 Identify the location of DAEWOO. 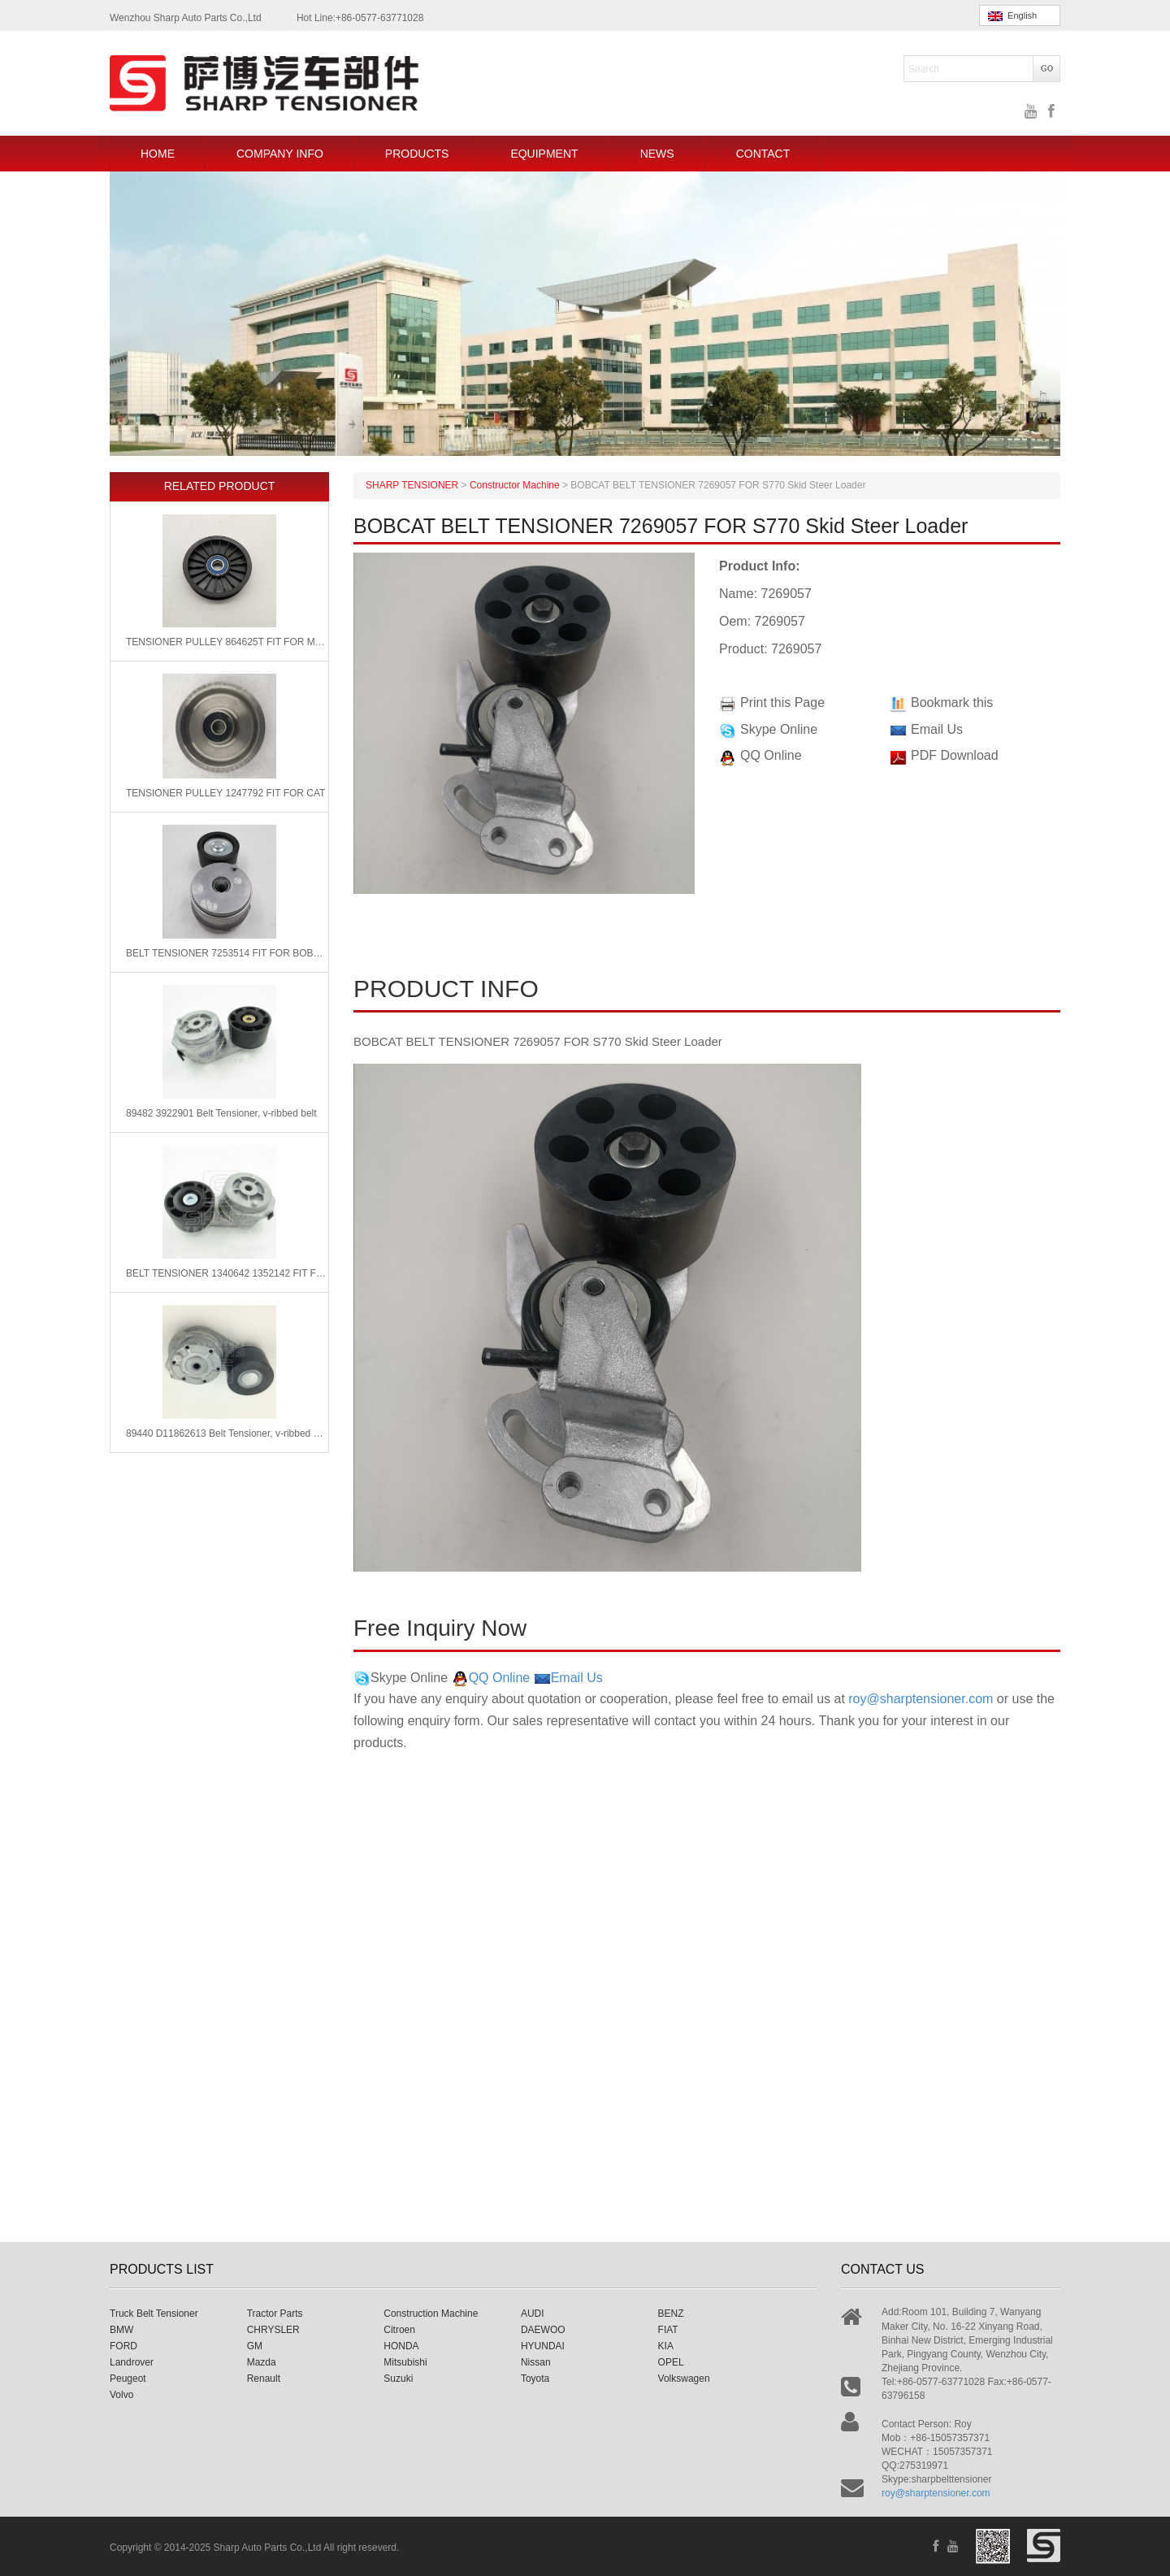
(543, 2329).